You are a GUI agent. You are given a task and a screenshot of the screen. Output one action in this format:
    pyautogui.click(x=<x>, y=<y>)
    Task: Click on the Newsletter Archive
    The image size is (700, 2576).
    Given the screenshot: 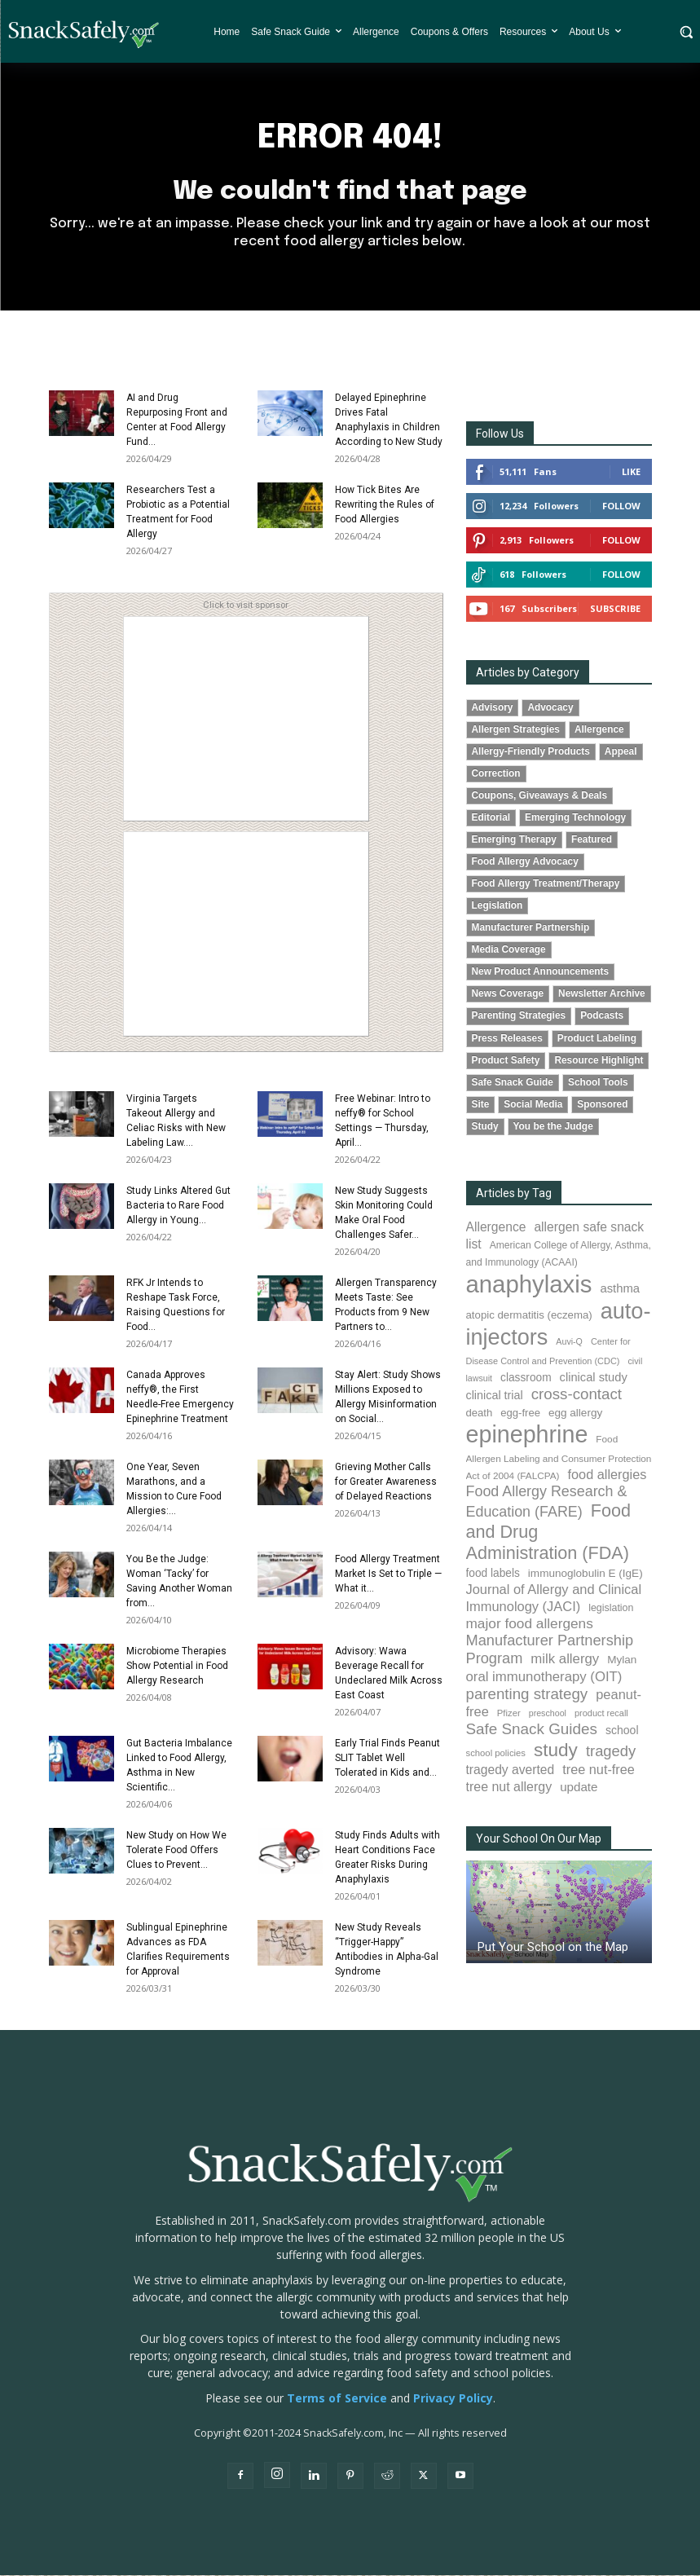 What is the action you would take?
    pyautogui.click(x=601, y=995)
    